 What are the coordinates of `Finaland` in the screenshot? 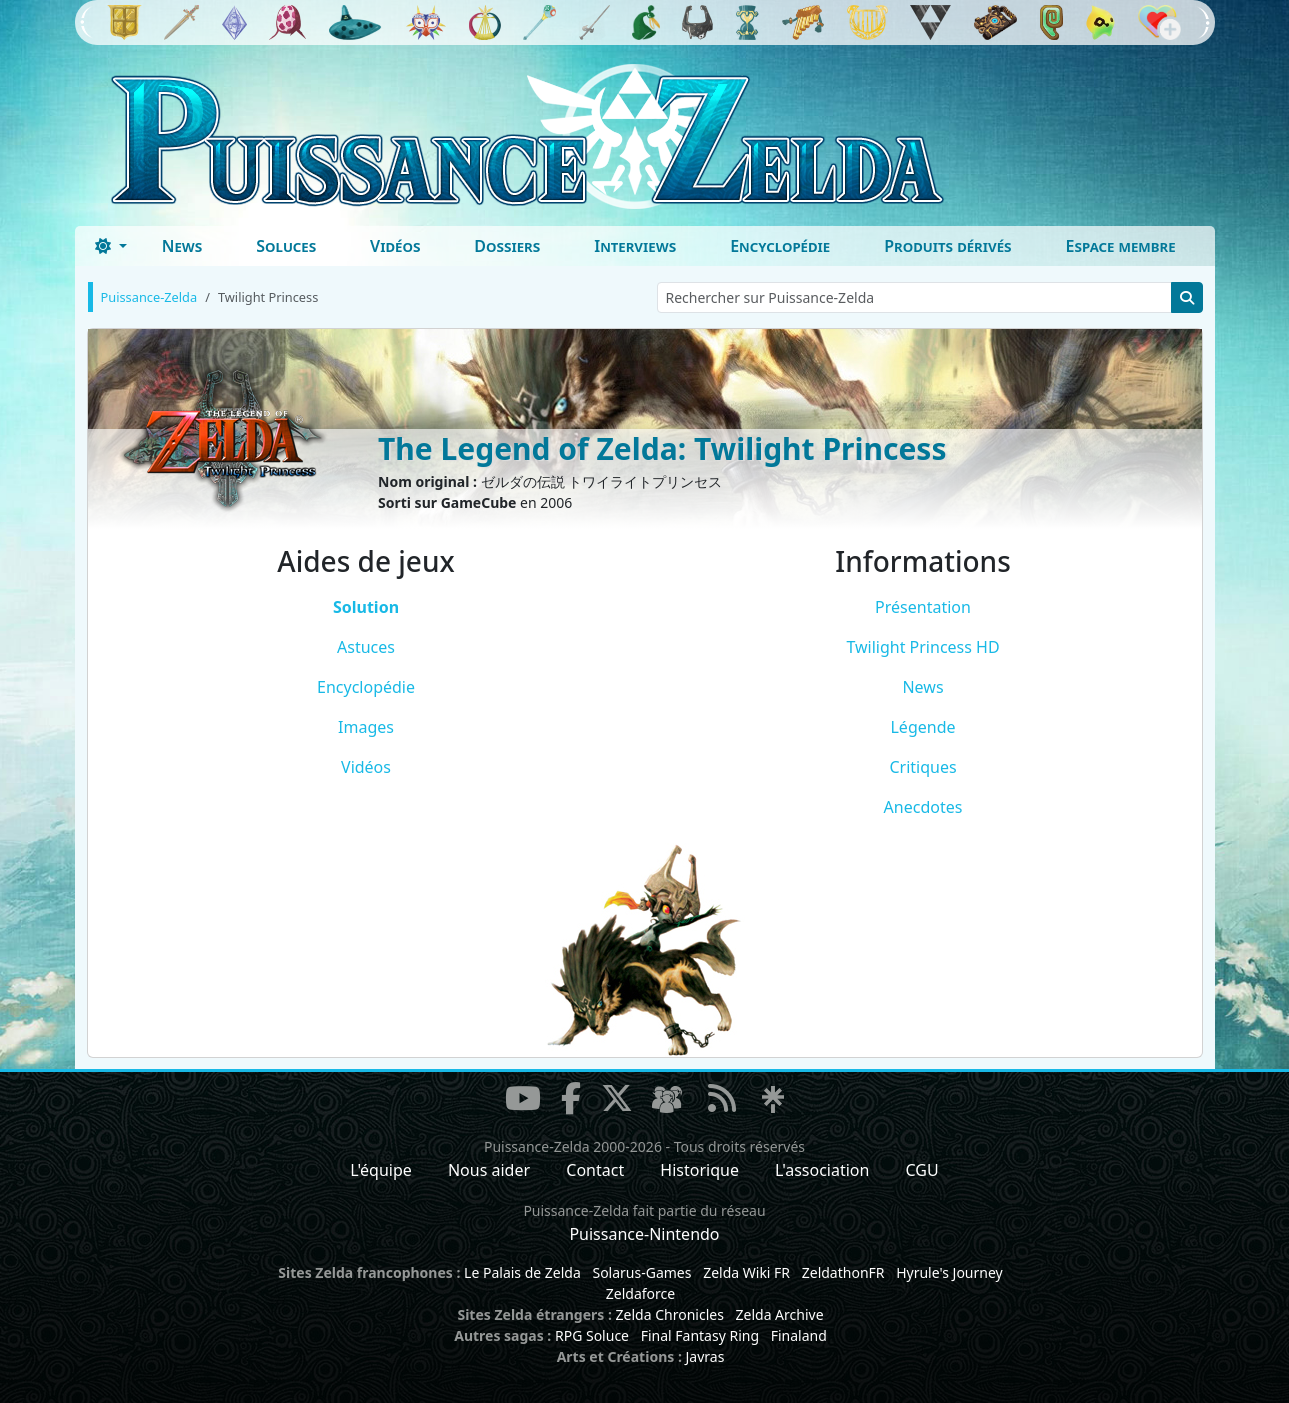 It's located at (799, 1335).